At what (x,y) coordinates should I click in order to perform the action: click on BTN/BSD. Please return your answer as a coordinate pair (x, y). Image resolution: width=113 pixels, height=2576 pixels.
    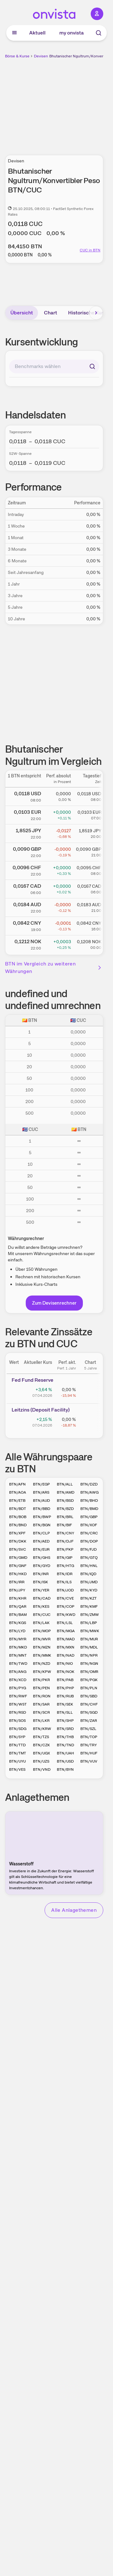
    Looking at the image, I should click on (65, 1500).